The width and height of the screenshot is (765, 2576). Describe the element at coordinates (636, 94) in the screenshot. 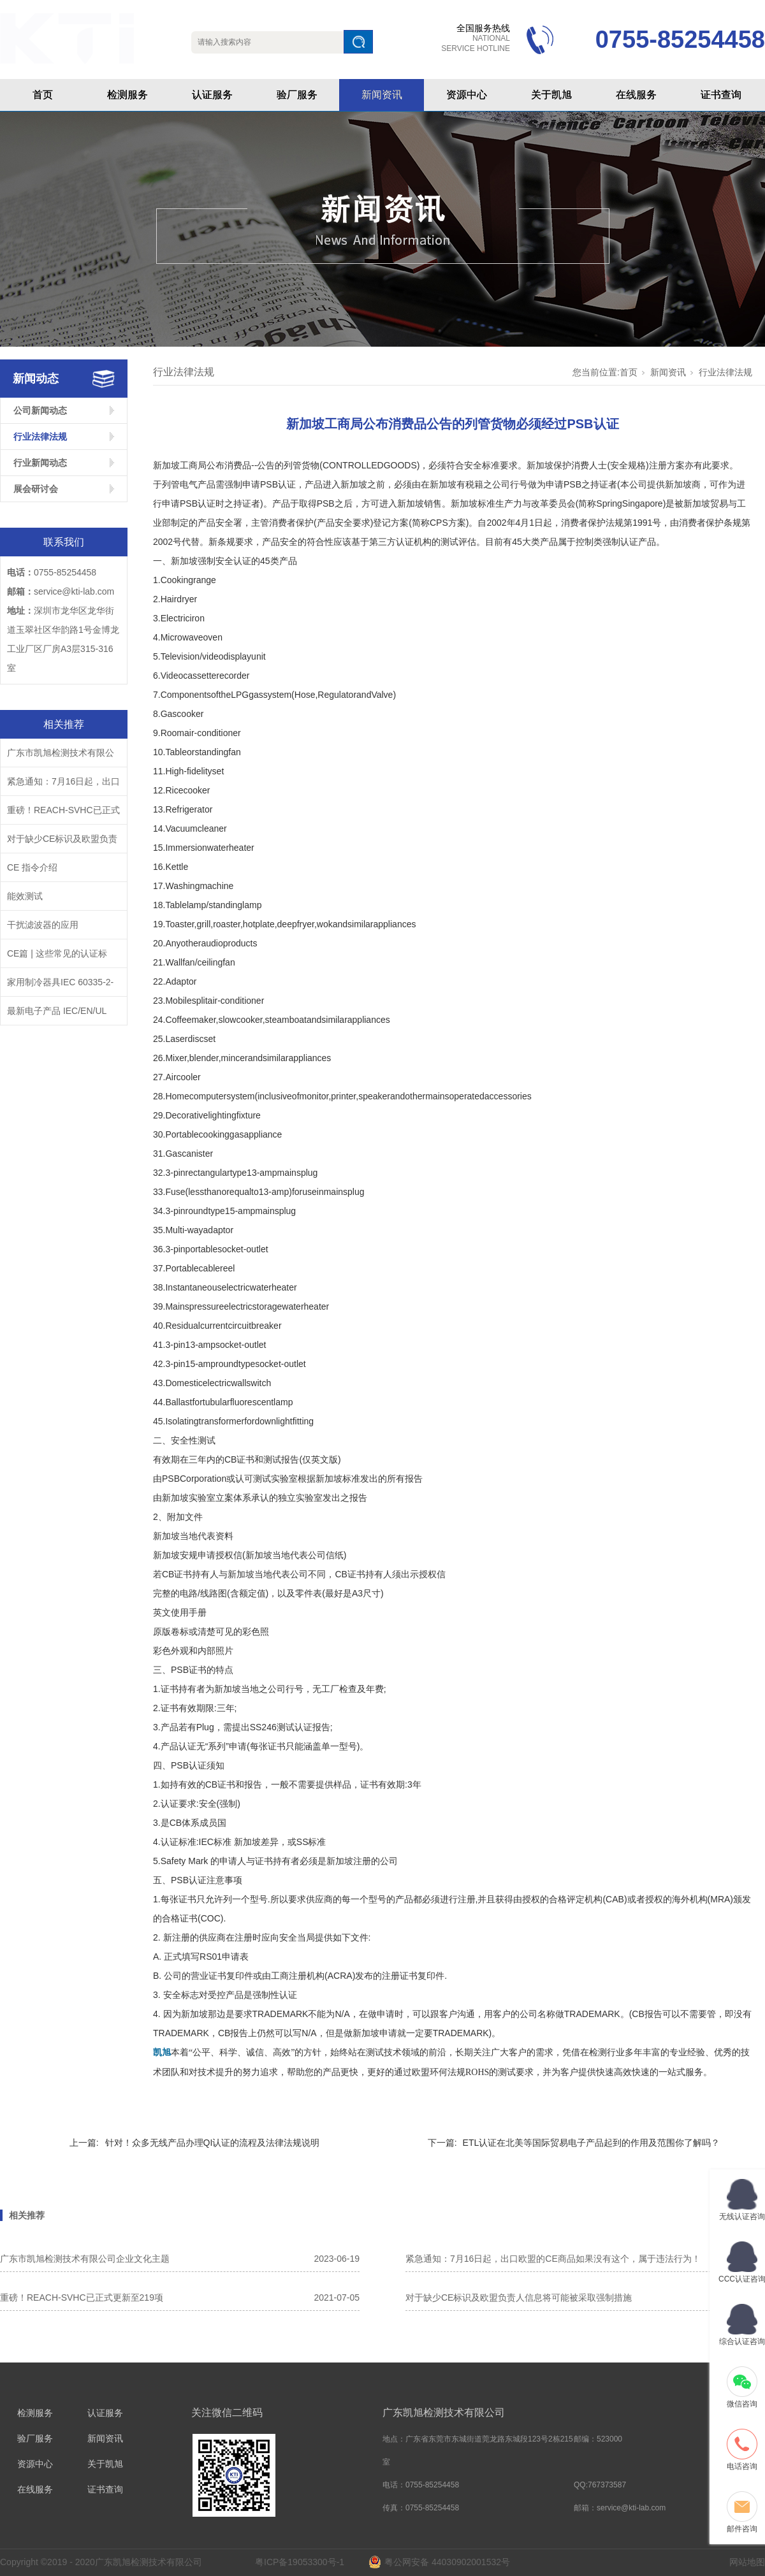

I see `在线服务` at that location.